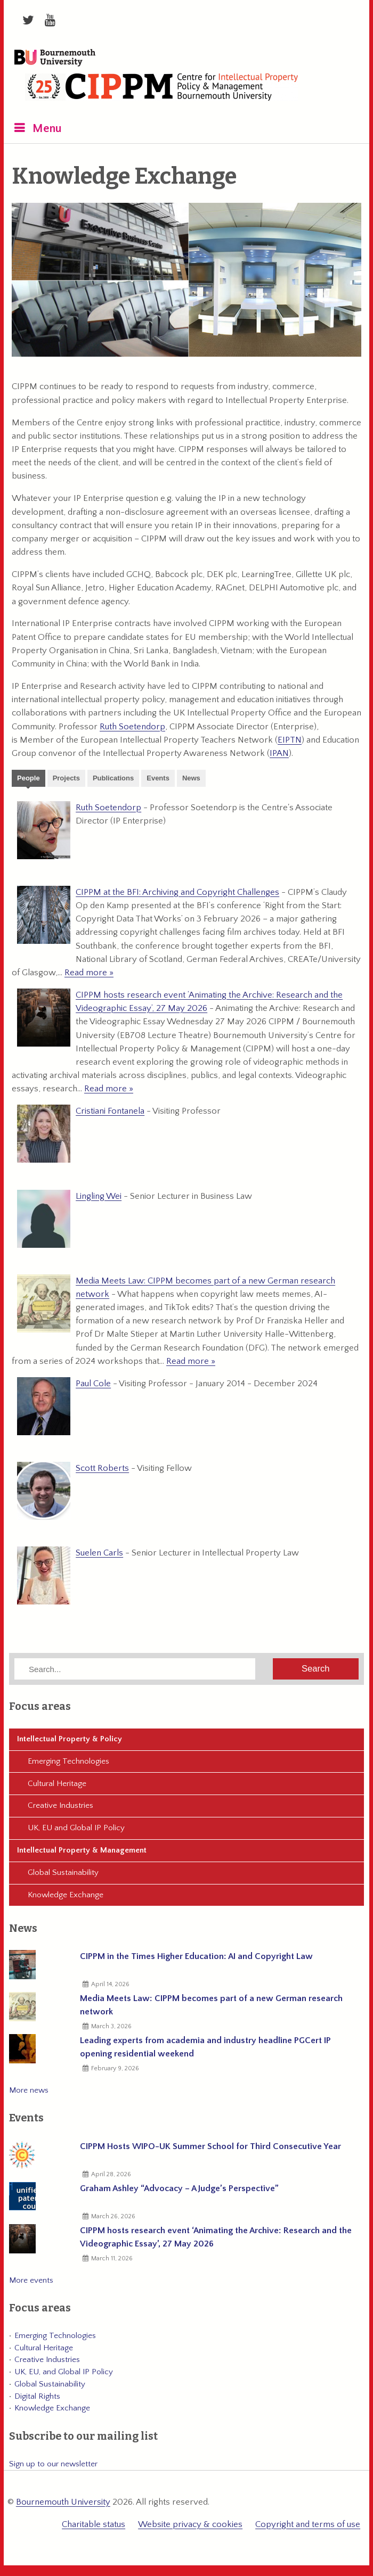 The width and height of the screenshot is (373, 2576). I want to click on Charitable status, so click(93, 2524).